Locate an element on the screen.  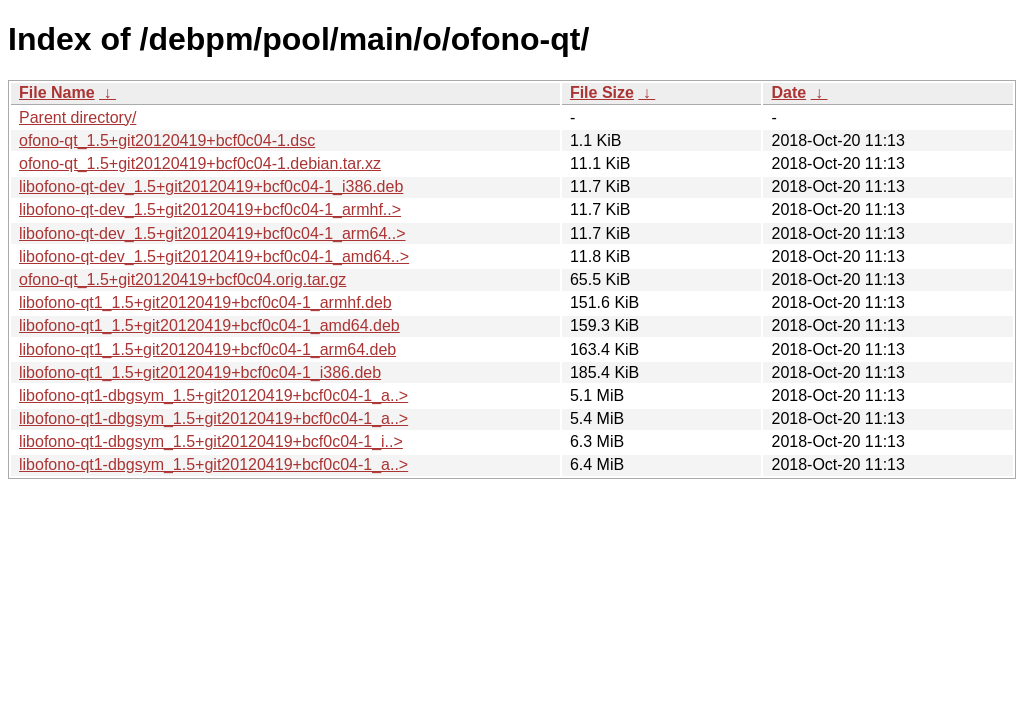
libofono-qt1_1.5+git20120419+bcf0c04-1_arm64.deb is located at coordinates (207, 349).